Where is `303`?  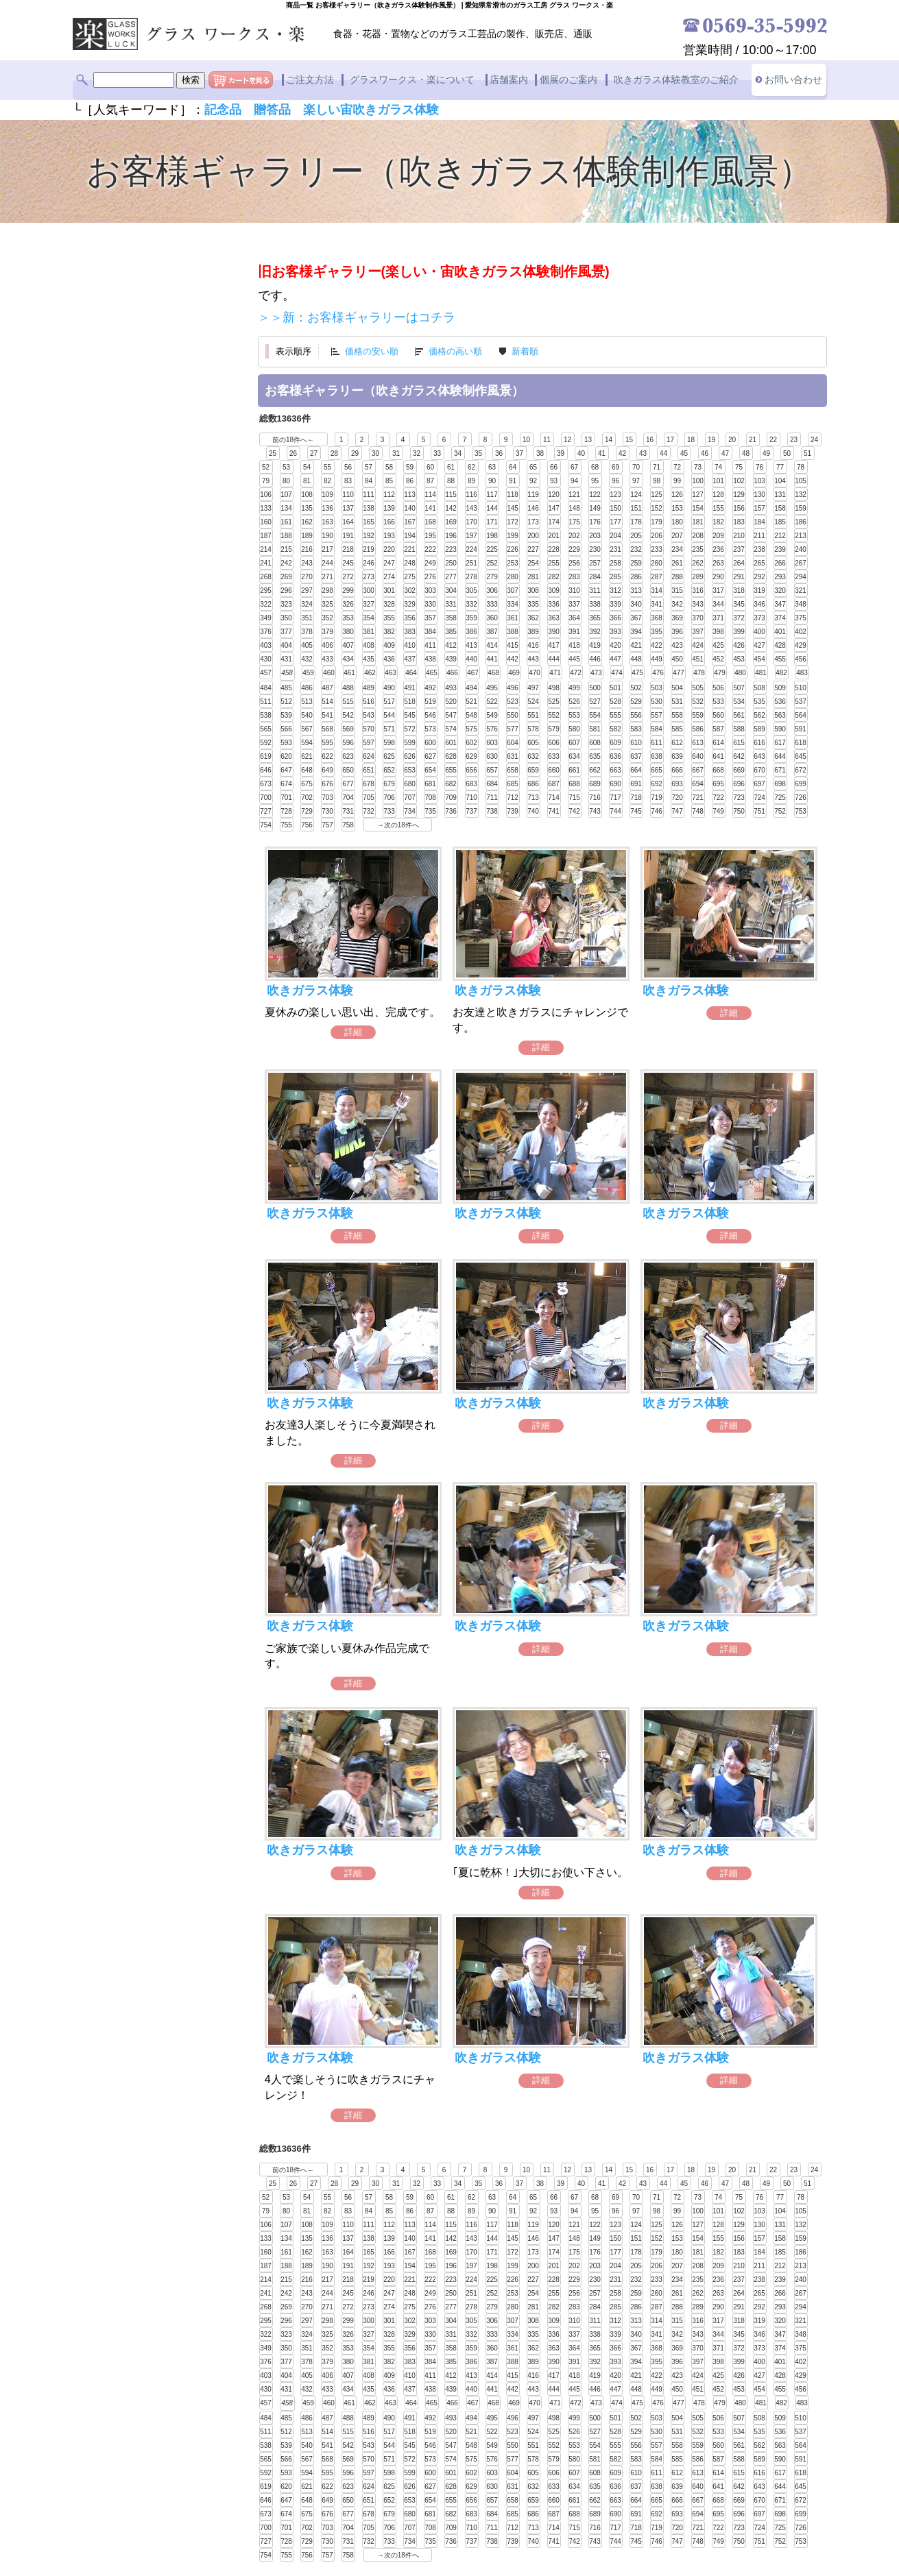
303 is located at coordinates (430, 590).